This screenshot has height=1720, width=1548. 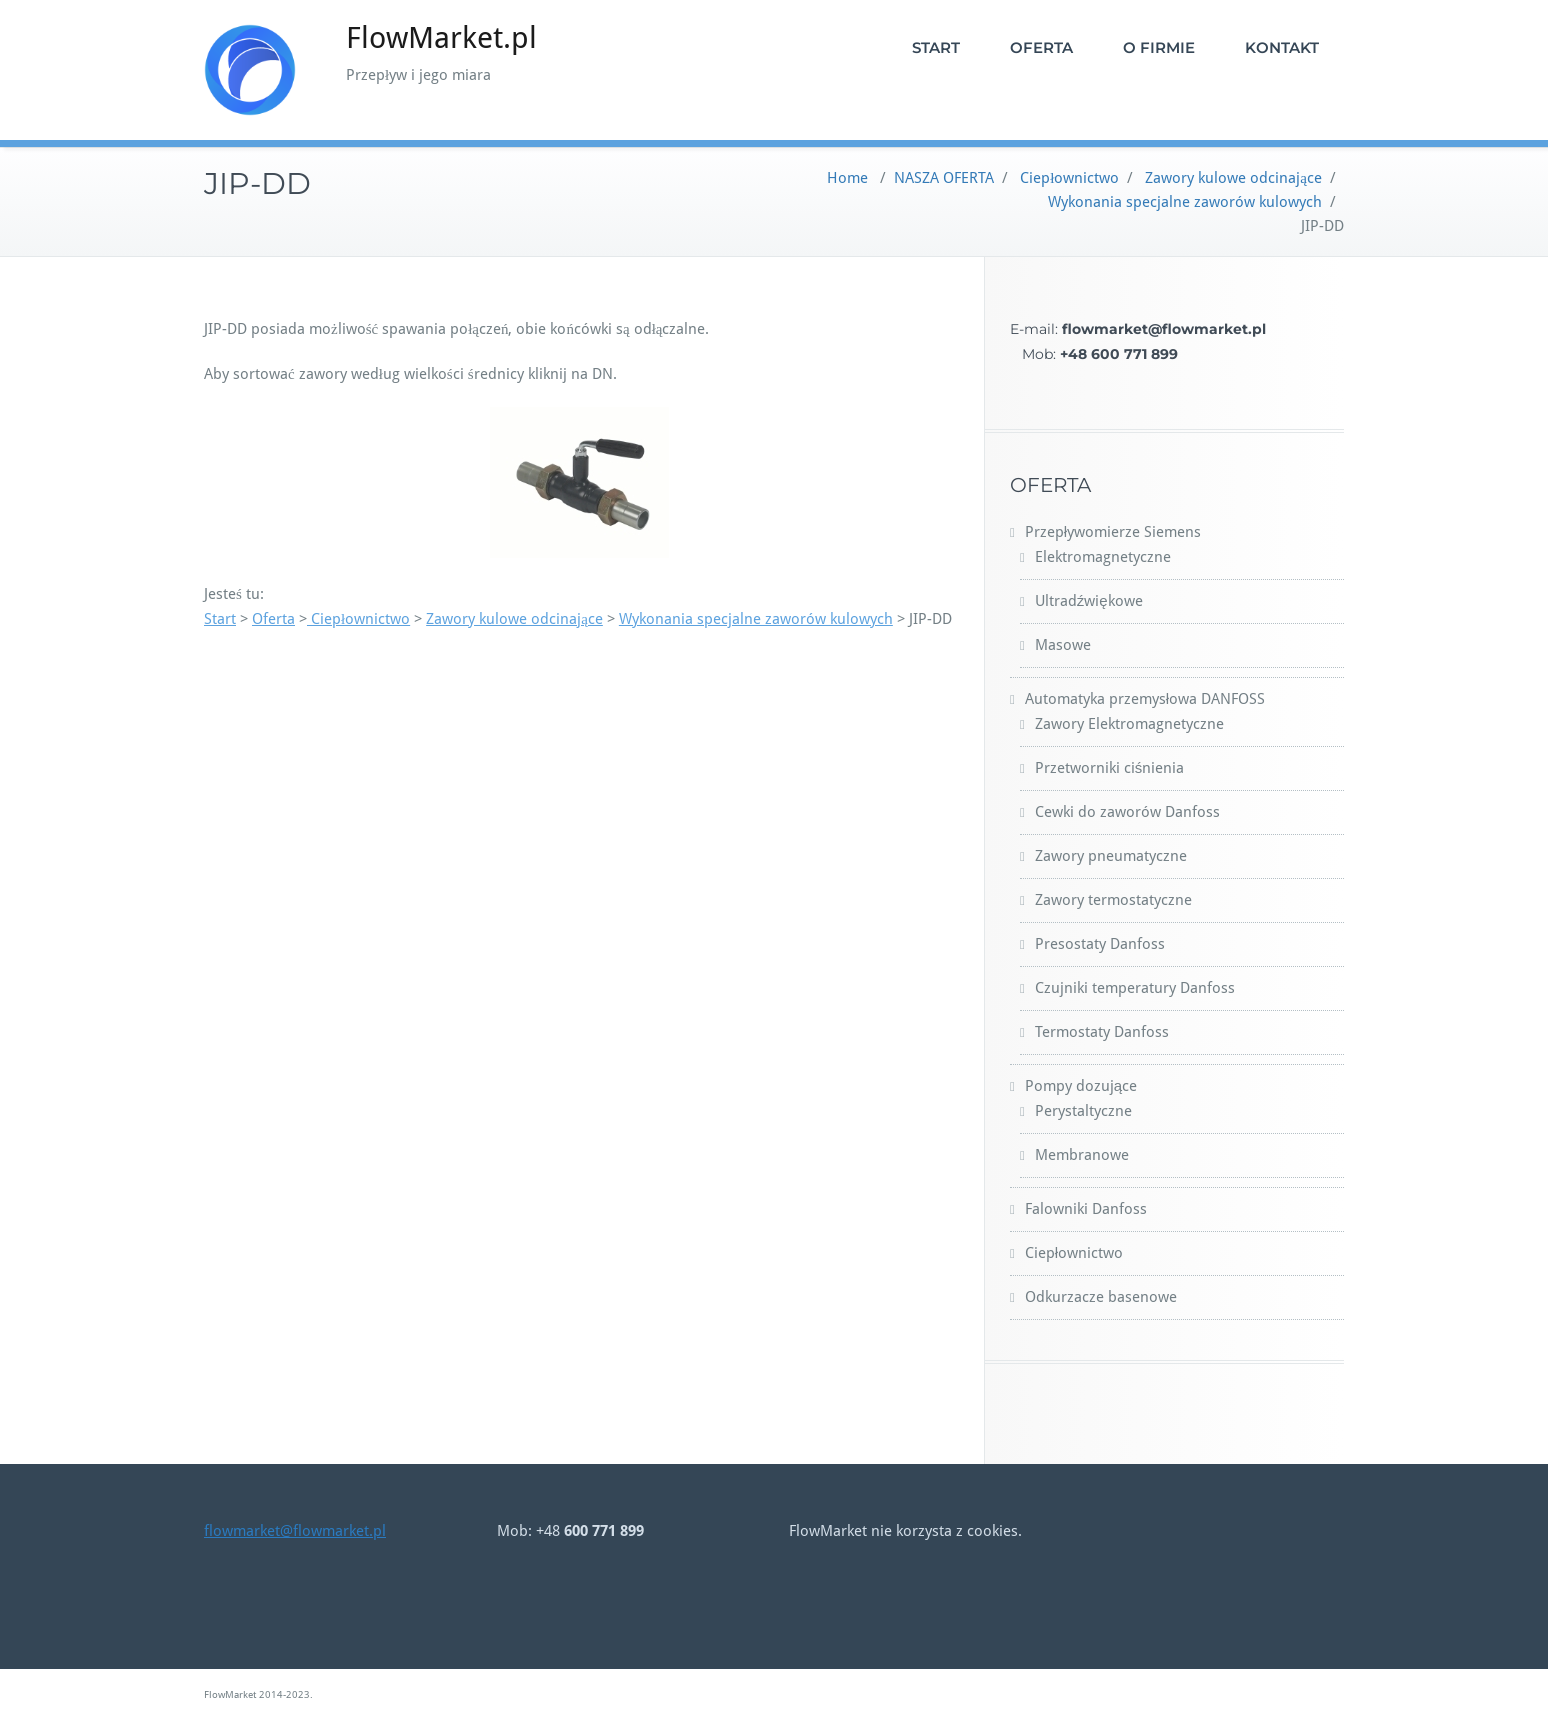 What do you see at coordinates (1185, 202) in the screenshot?
I see `Wykonania specjalne zaworów kulowych` at bounding box center [1185, 202].